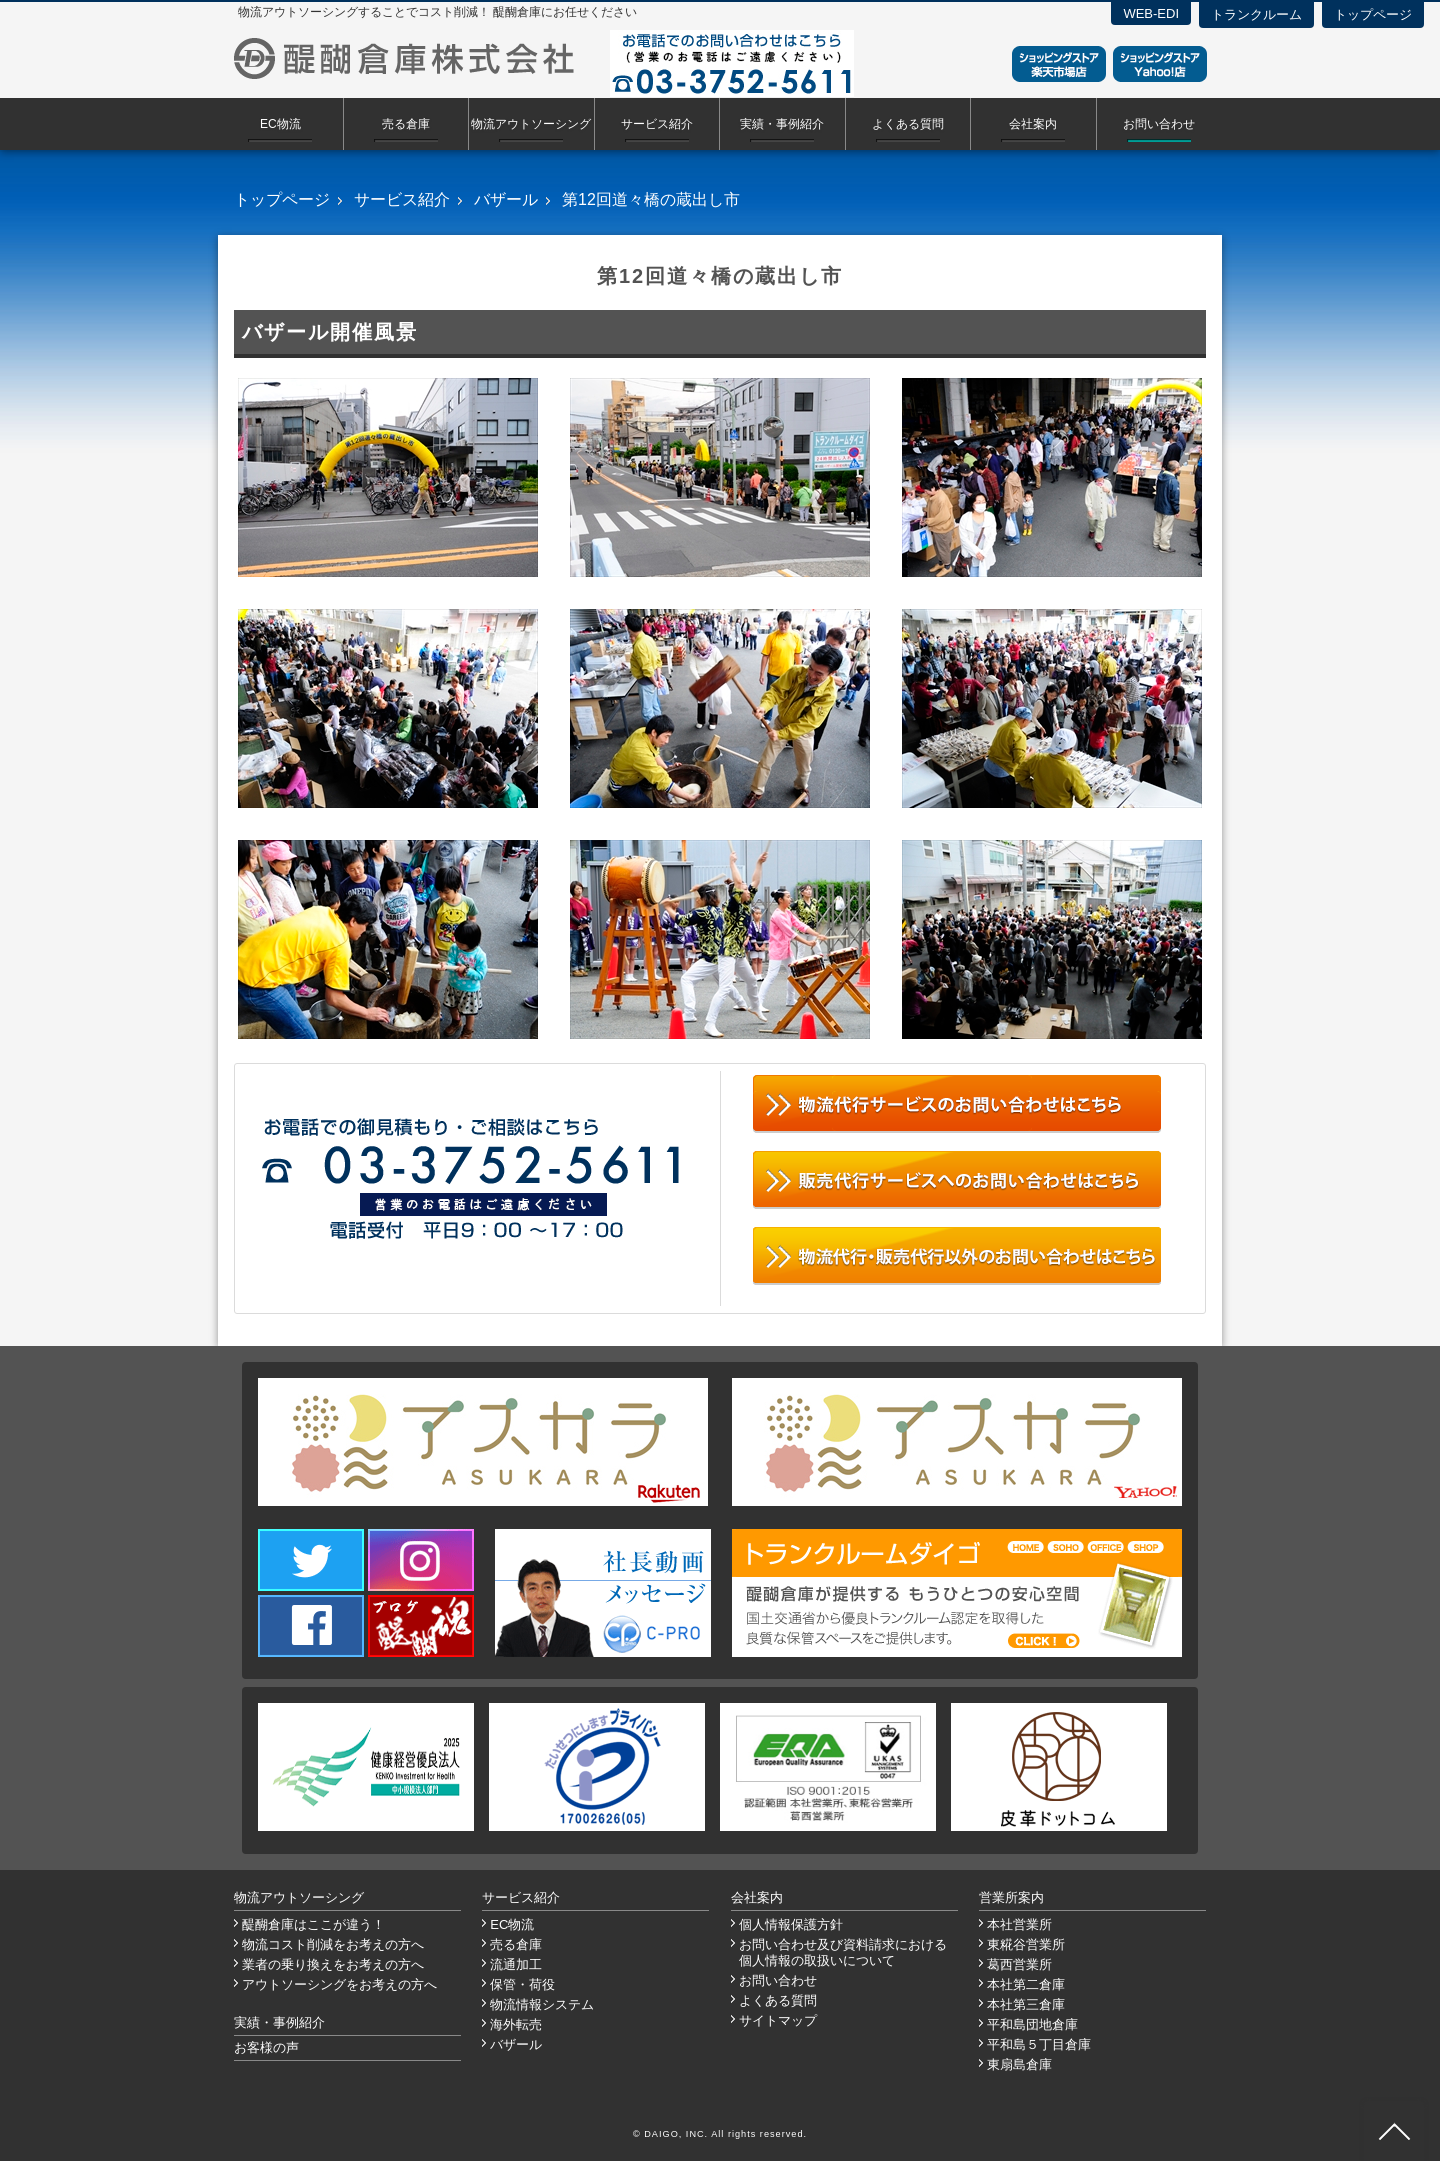 Image resolution: width=1440 pixels, height=2161 pixels. What do you see at coordinates (1373, 14) in the screenshot?
I see `トップページ` at bounding box center [1373, 14].